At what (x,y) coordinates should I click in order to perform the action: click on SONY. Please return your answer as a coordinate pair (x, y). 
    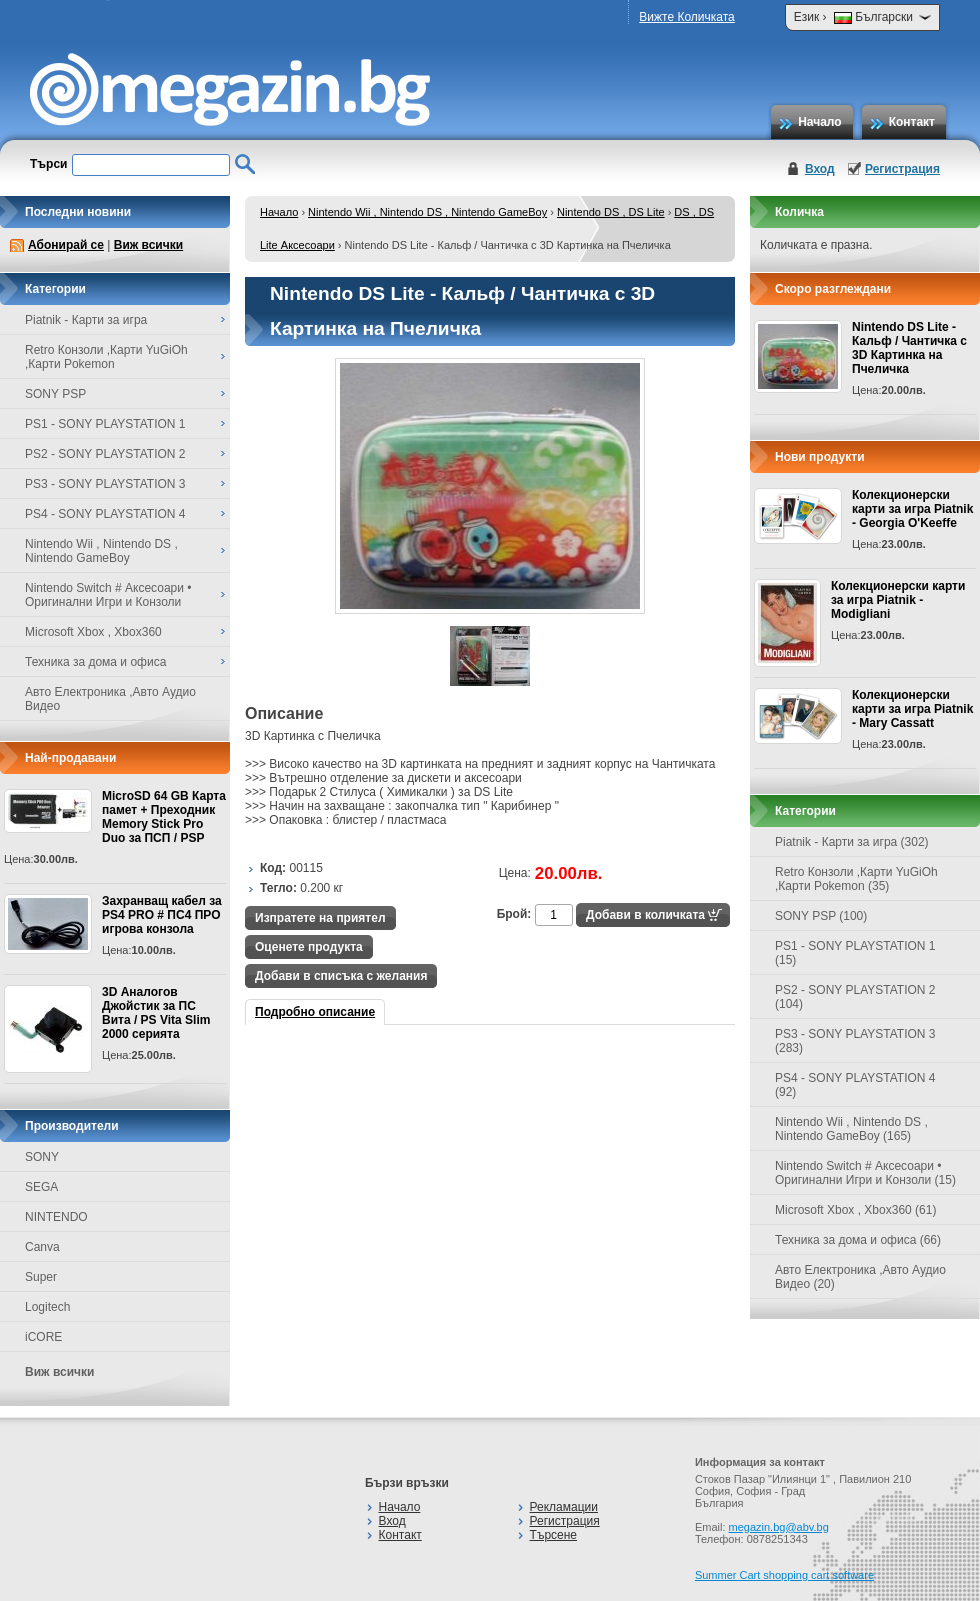
    Looking at the image, I should click on (42, 1157).